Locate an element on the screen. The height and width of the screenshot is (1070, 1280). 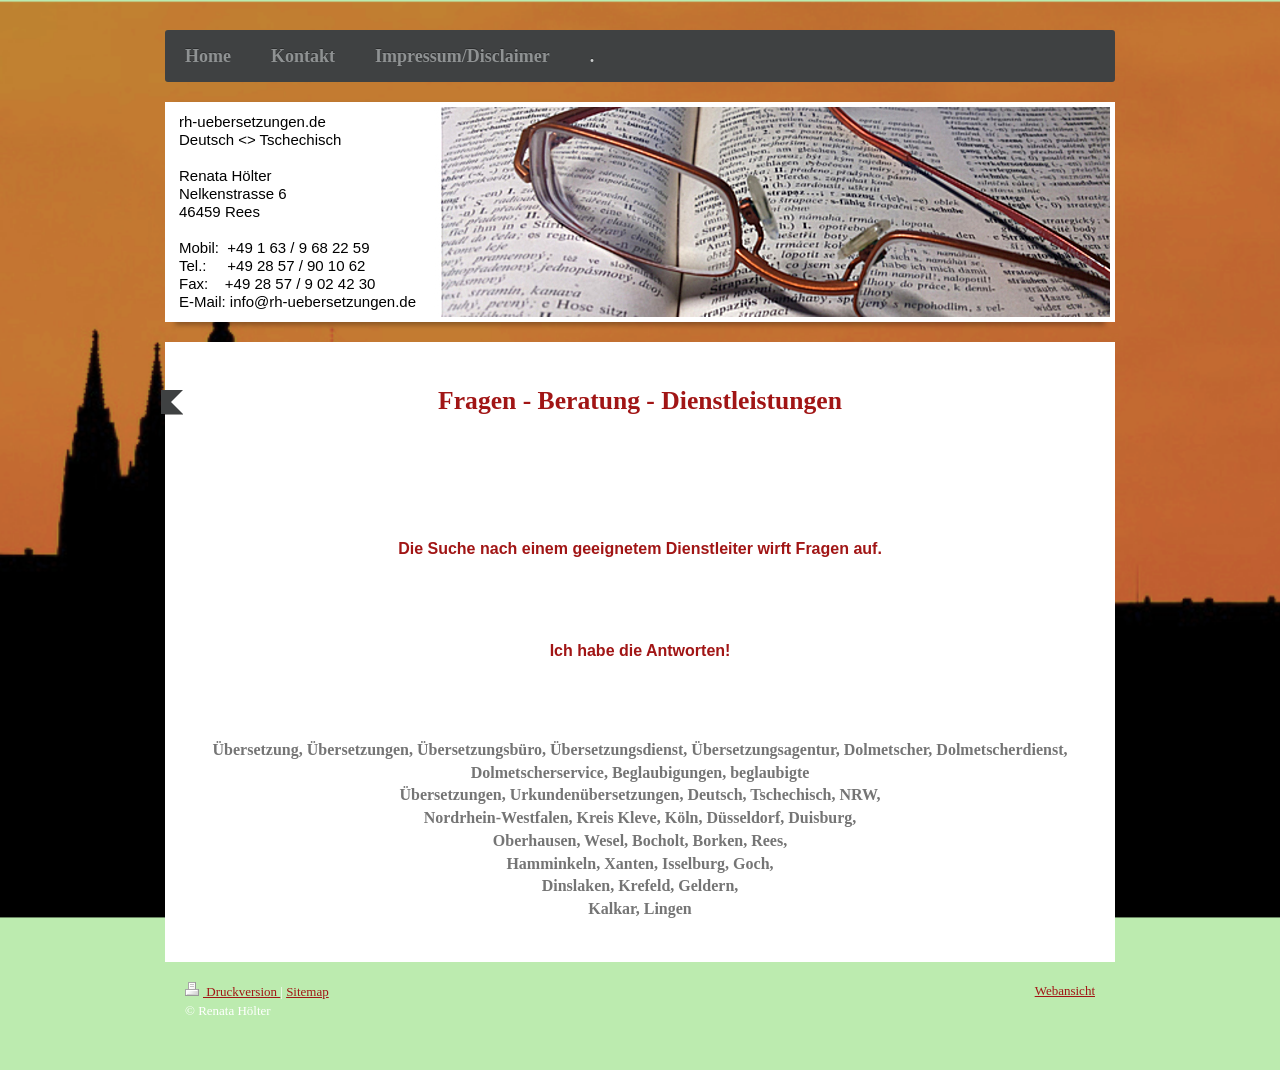
Druckversion is located at coordinates (232, 991).